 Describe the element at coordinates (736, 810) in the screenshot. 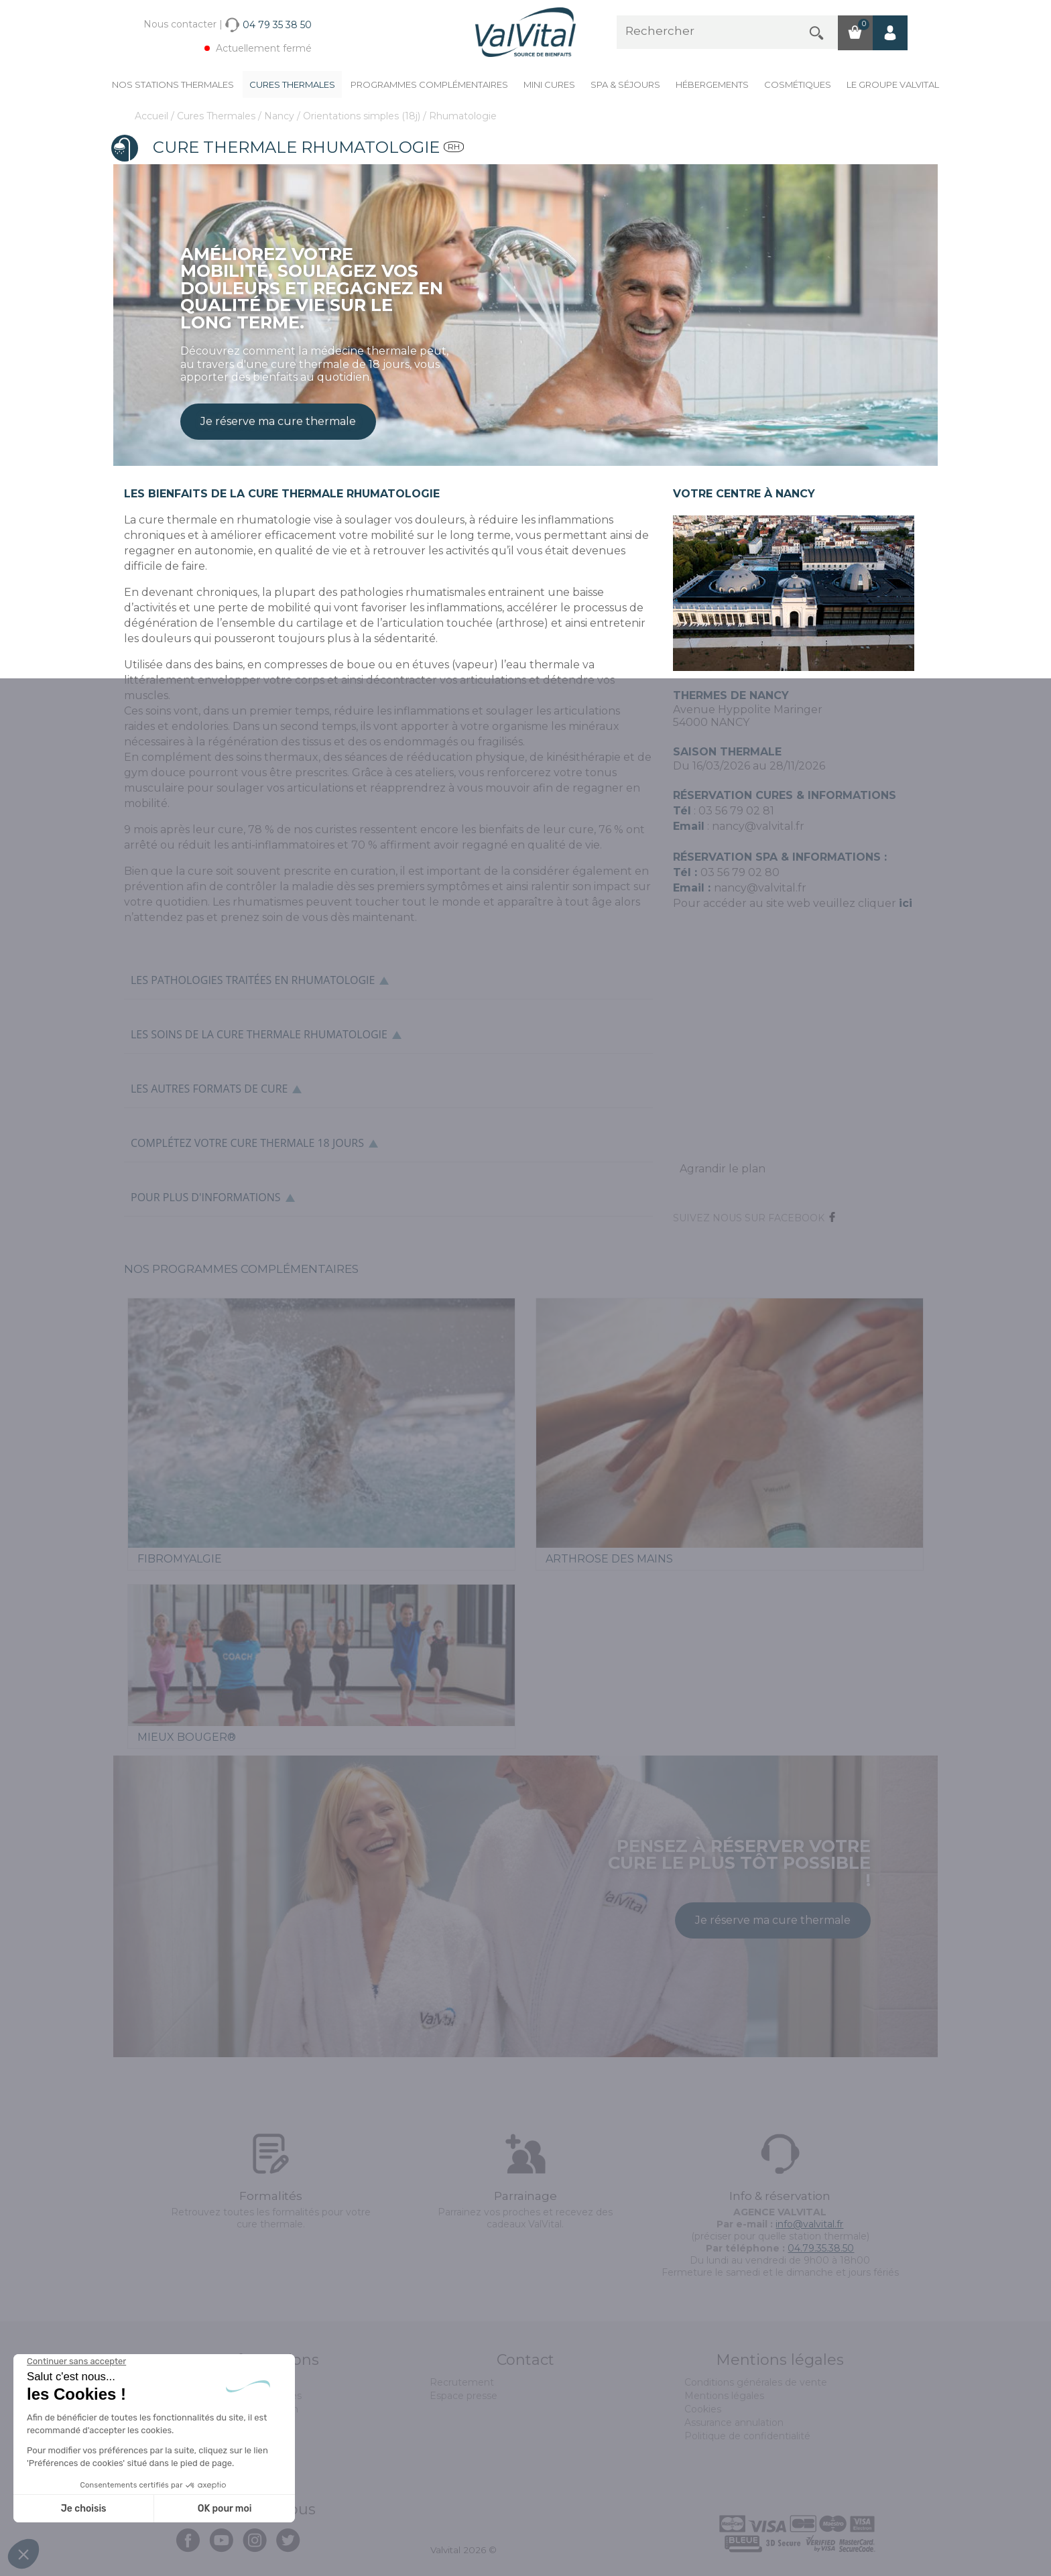

I see `03 56 79 02 81` at that location.